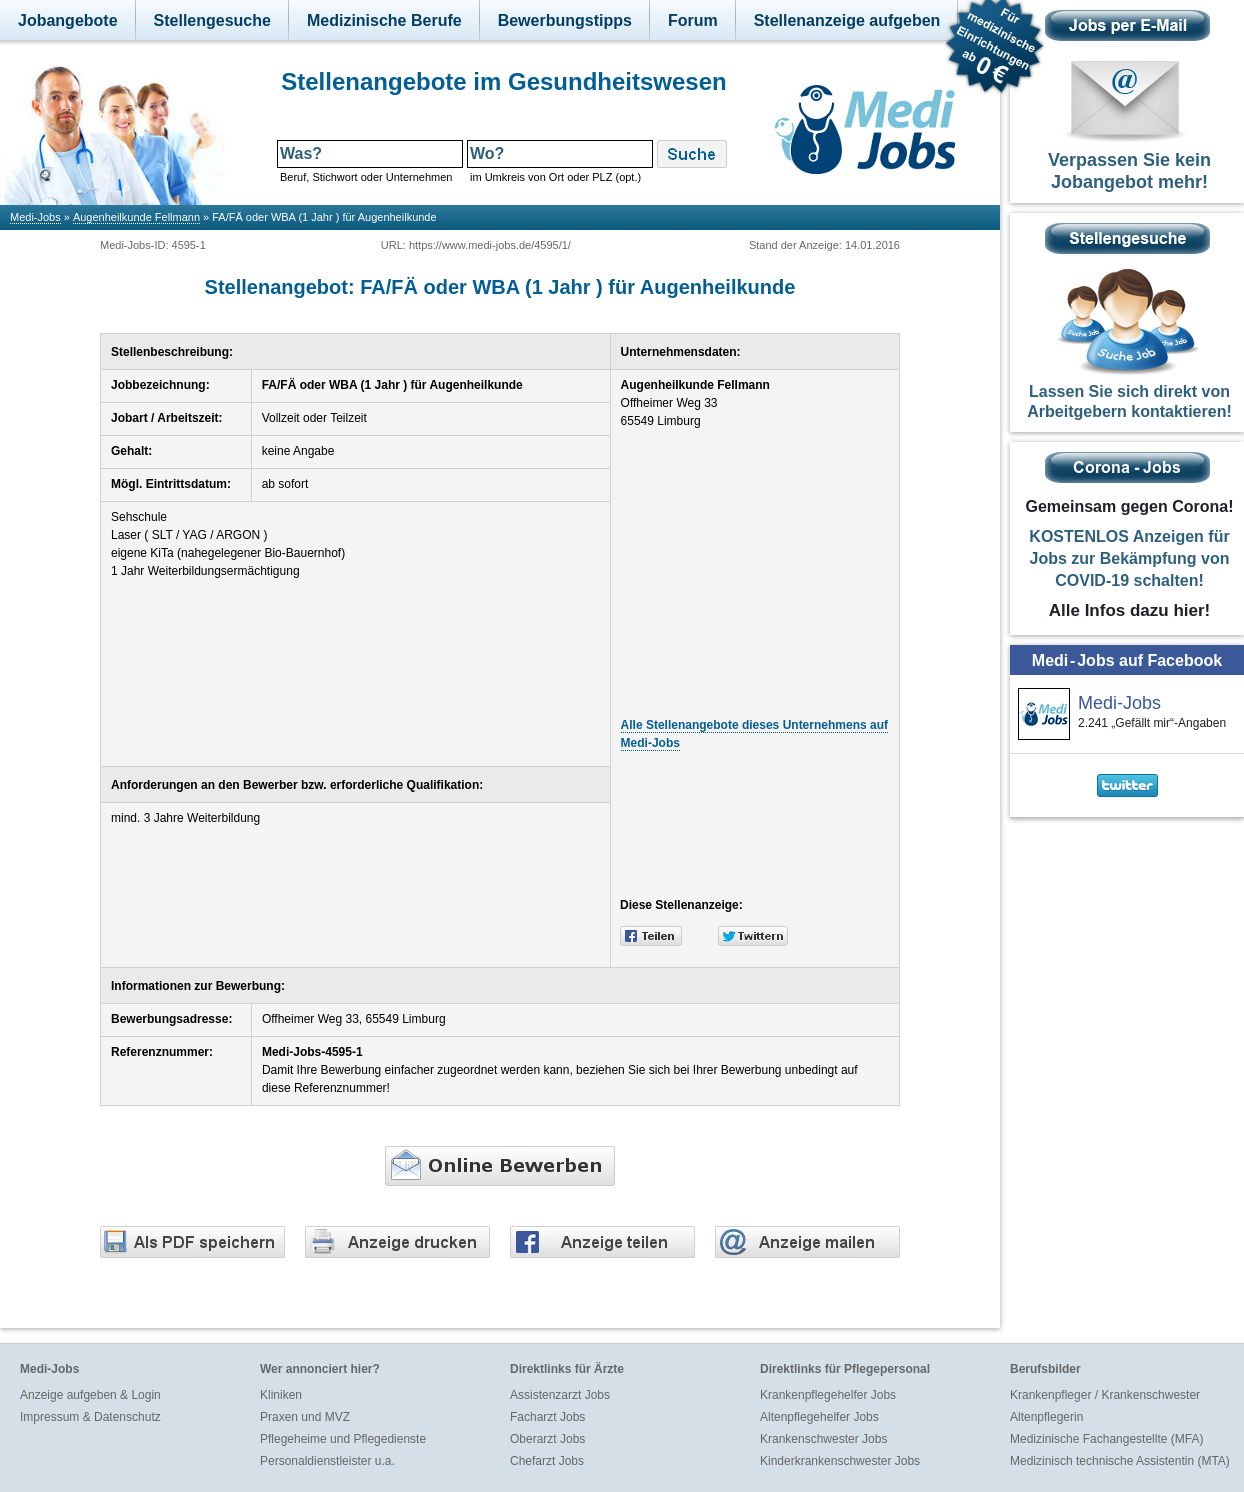 This screenshot has height=1492, width=1244. I want to click on Anzeige aufgeben & Login, so click(90, 1395).